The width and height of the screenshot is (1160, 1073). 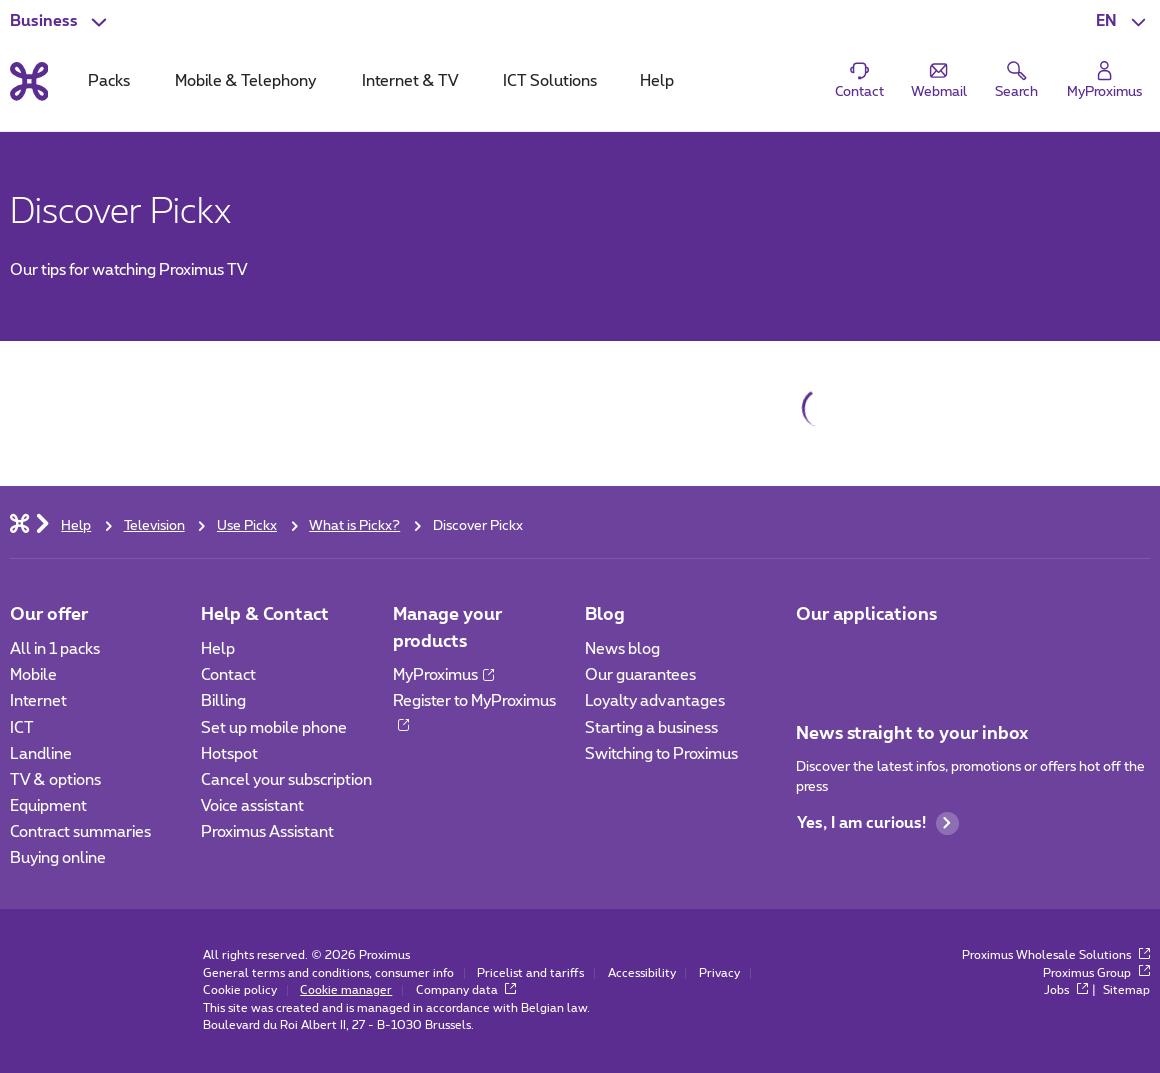 What do you see at coordinates (286, 780) in the screenshot?
I see `Cancel your subscription` at bounding box center [286, 780].